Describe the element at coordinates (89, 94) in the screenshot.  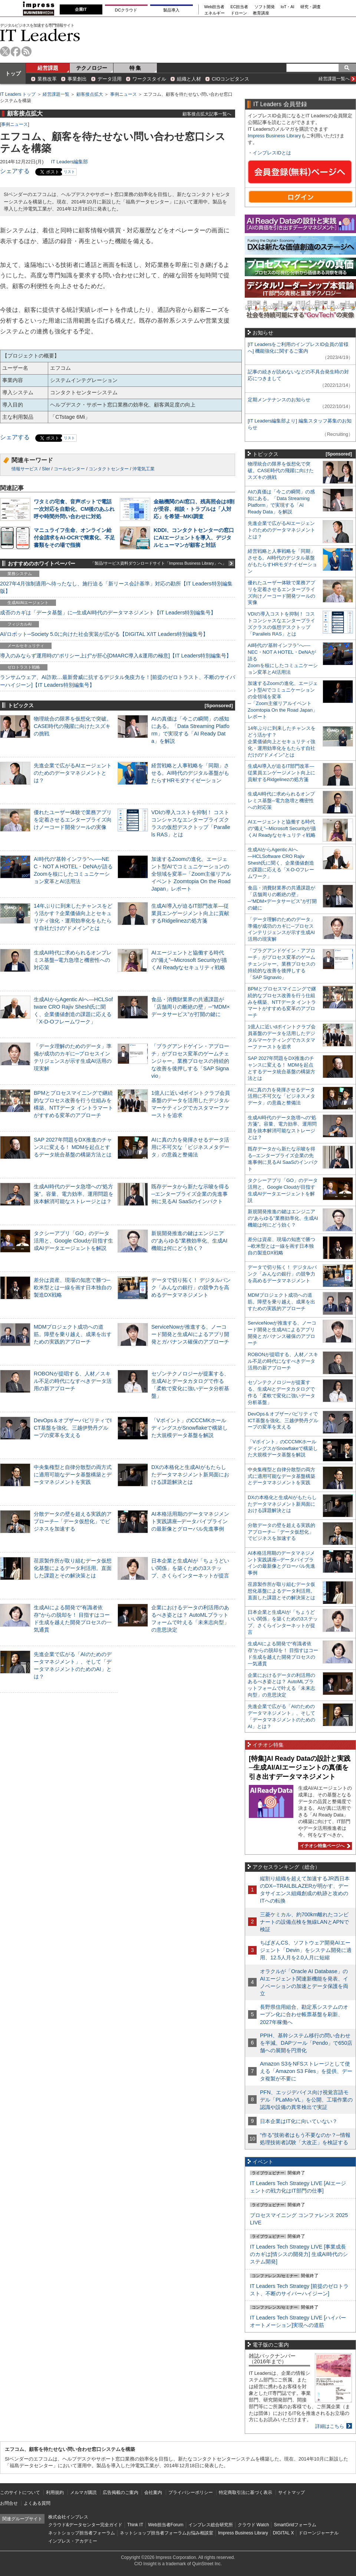
I see `顧客接点拡大` at that location.